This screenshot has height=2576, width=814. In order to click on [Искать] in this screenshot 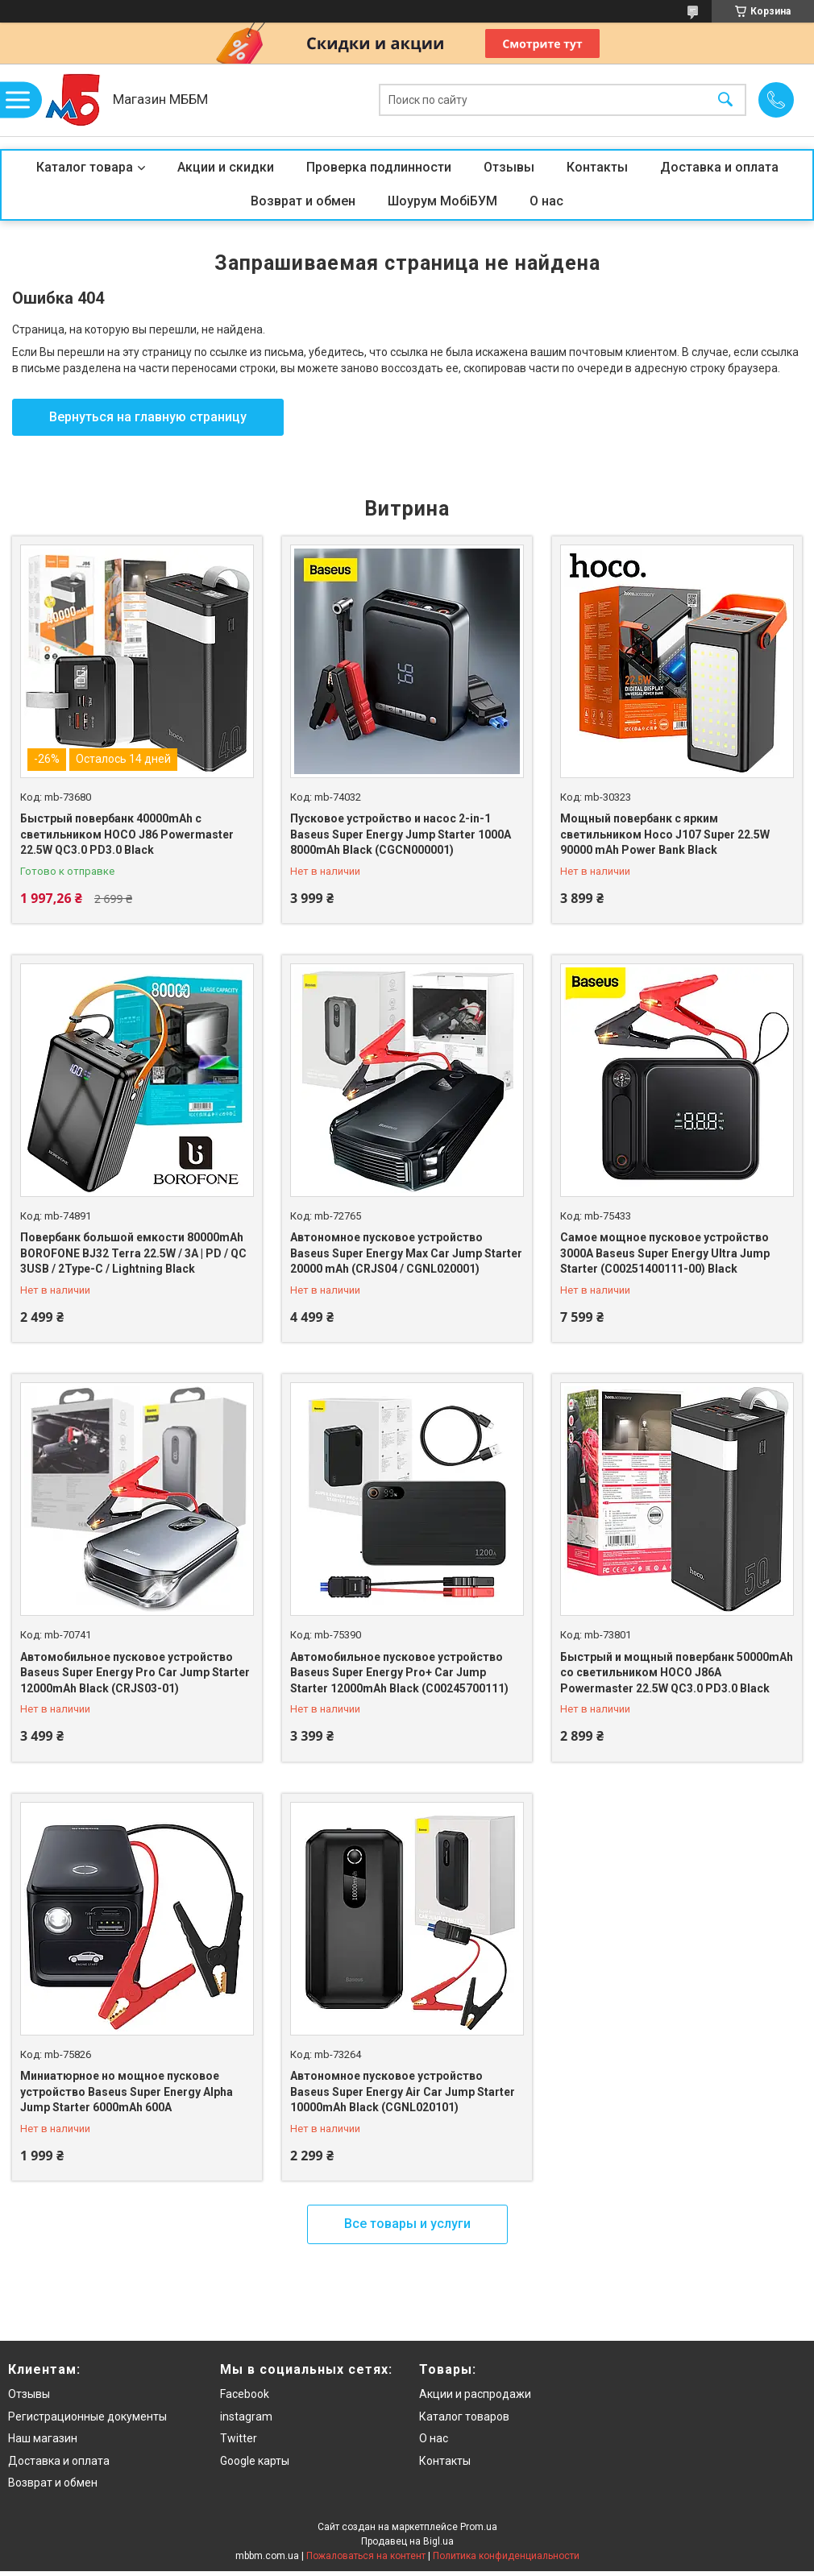, I will do `click(725, 100)`.